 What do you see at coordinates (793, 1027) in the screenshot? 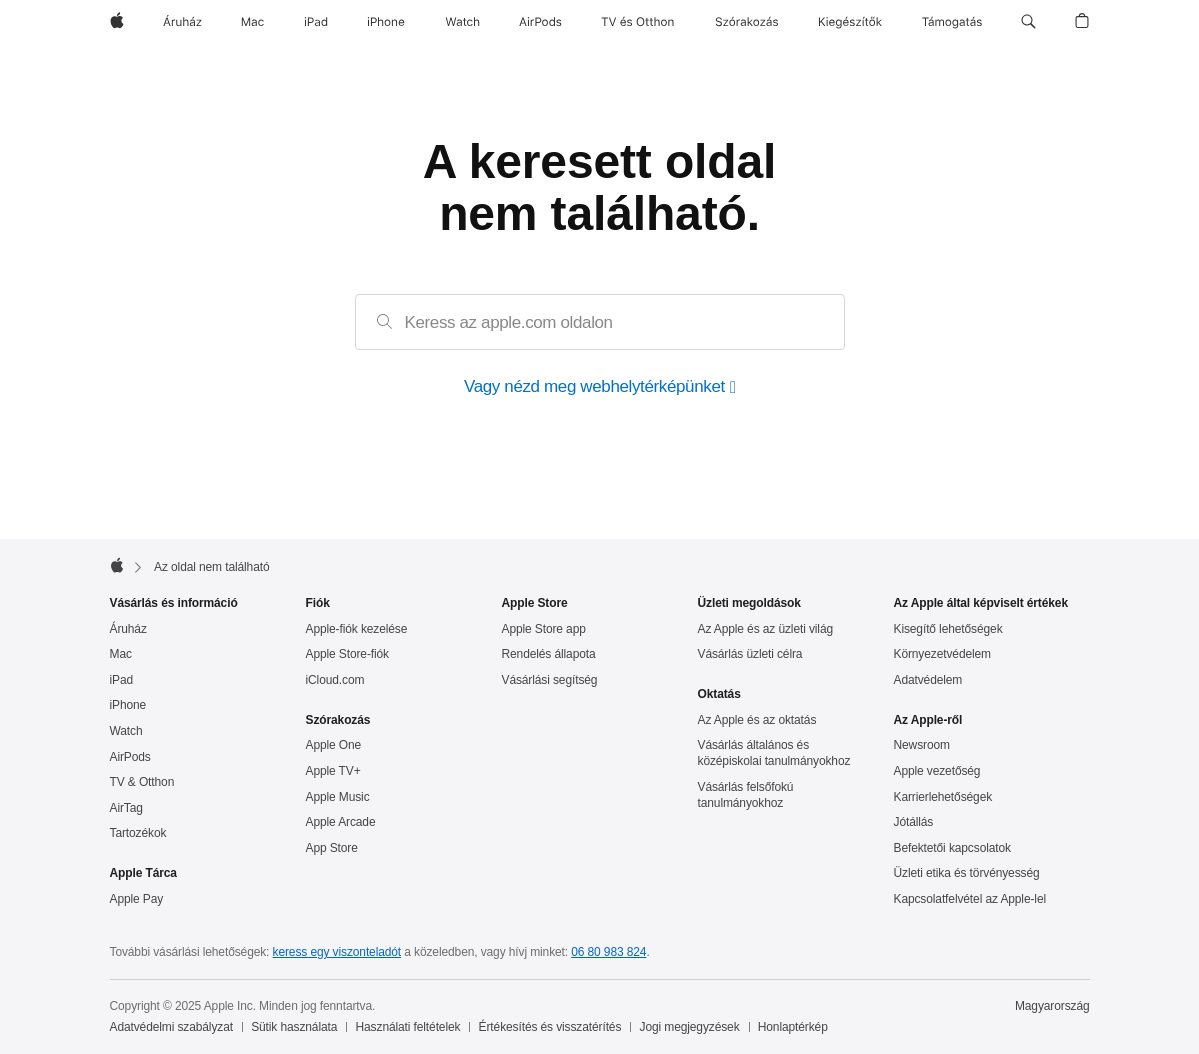
I see `Honlaptérkép` at bounding box center [793, 1027].